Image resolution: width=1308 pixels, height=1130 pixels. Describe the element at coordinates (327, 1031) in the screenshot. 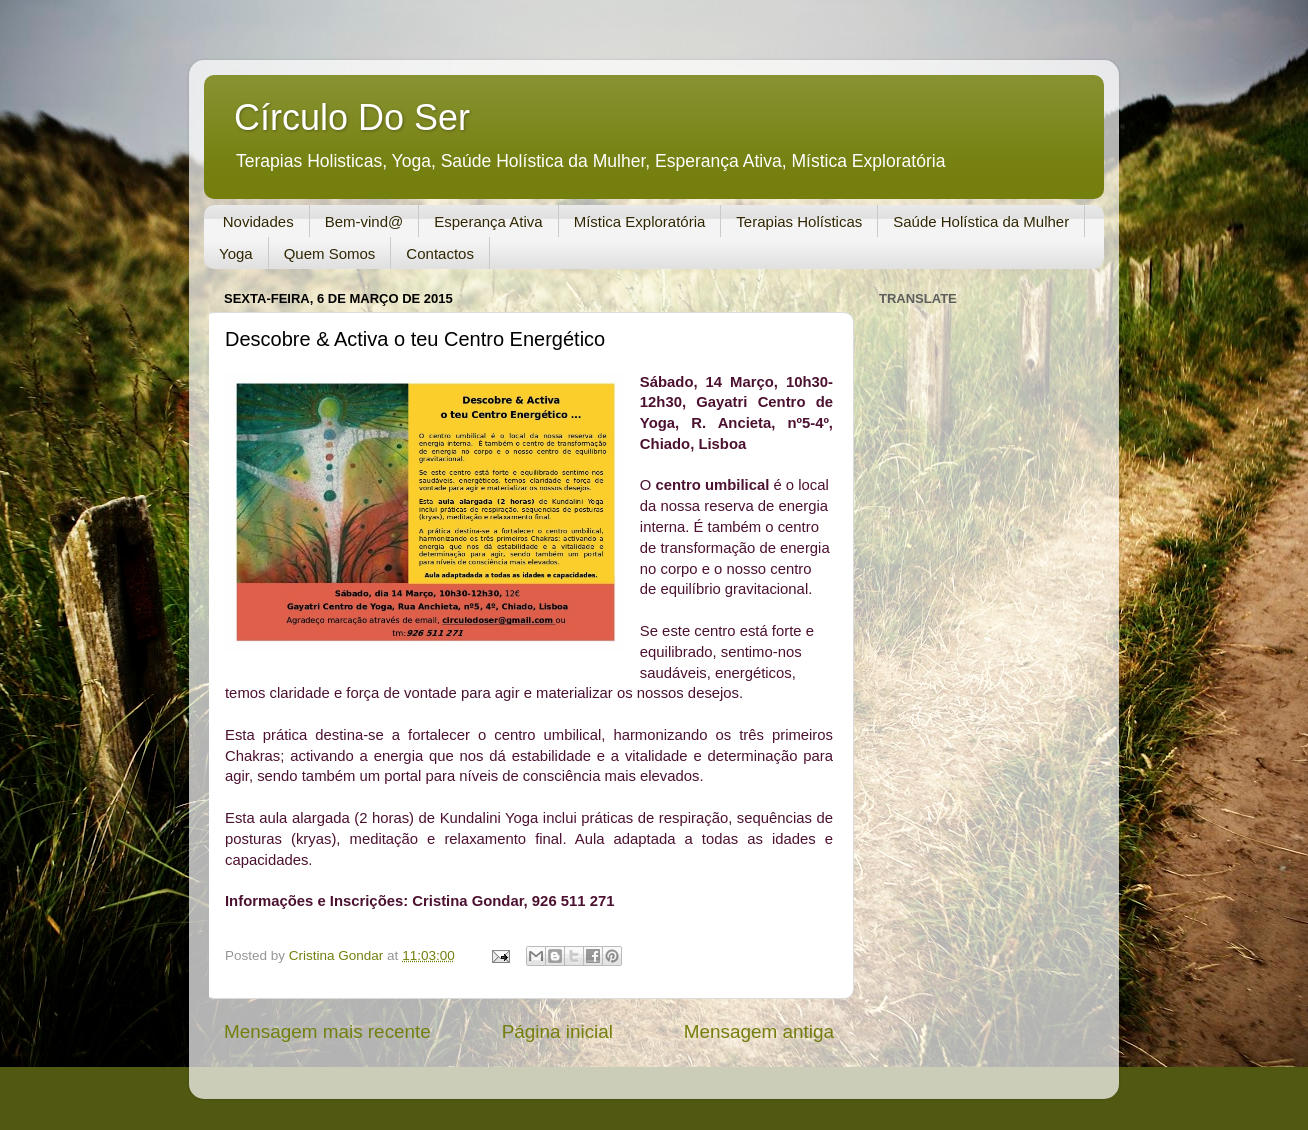

I see `Mensagem mais recente` at that location.